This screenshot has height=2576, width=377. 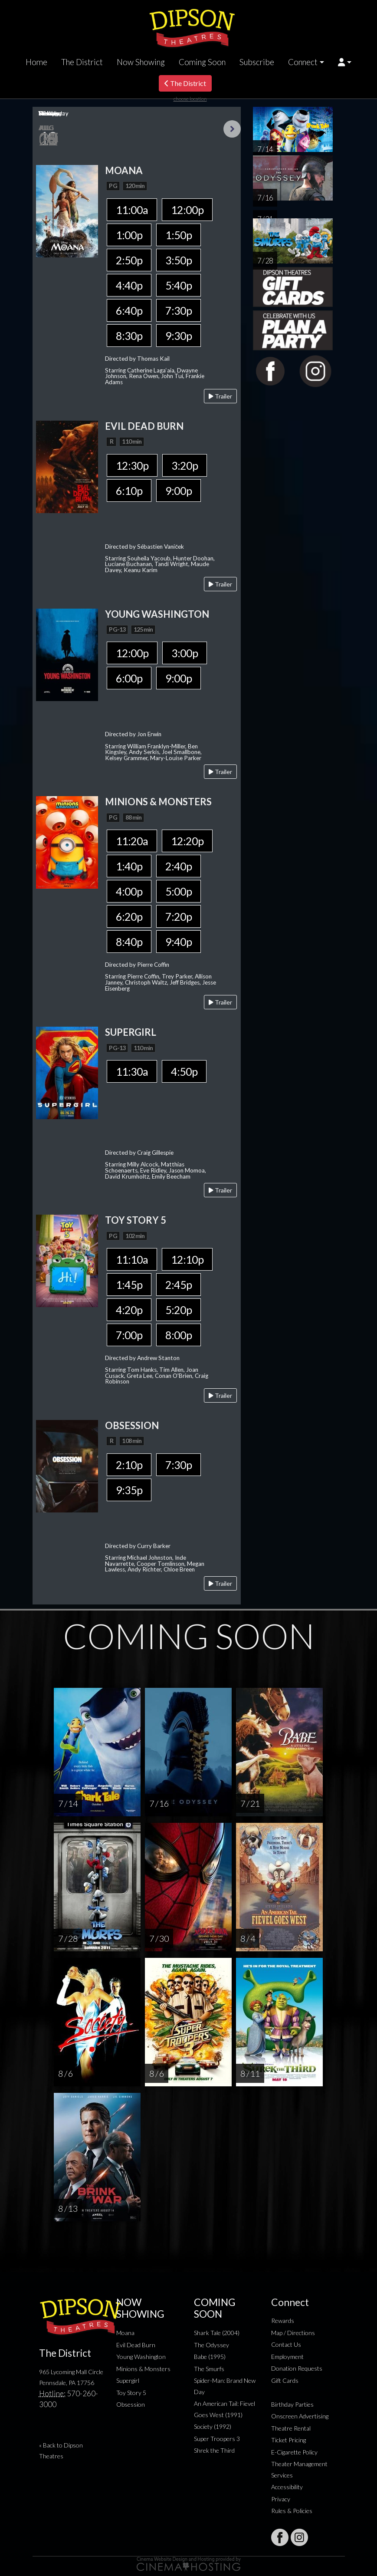 I want to click on Shrek the Third, so click(x=214, y=2450).